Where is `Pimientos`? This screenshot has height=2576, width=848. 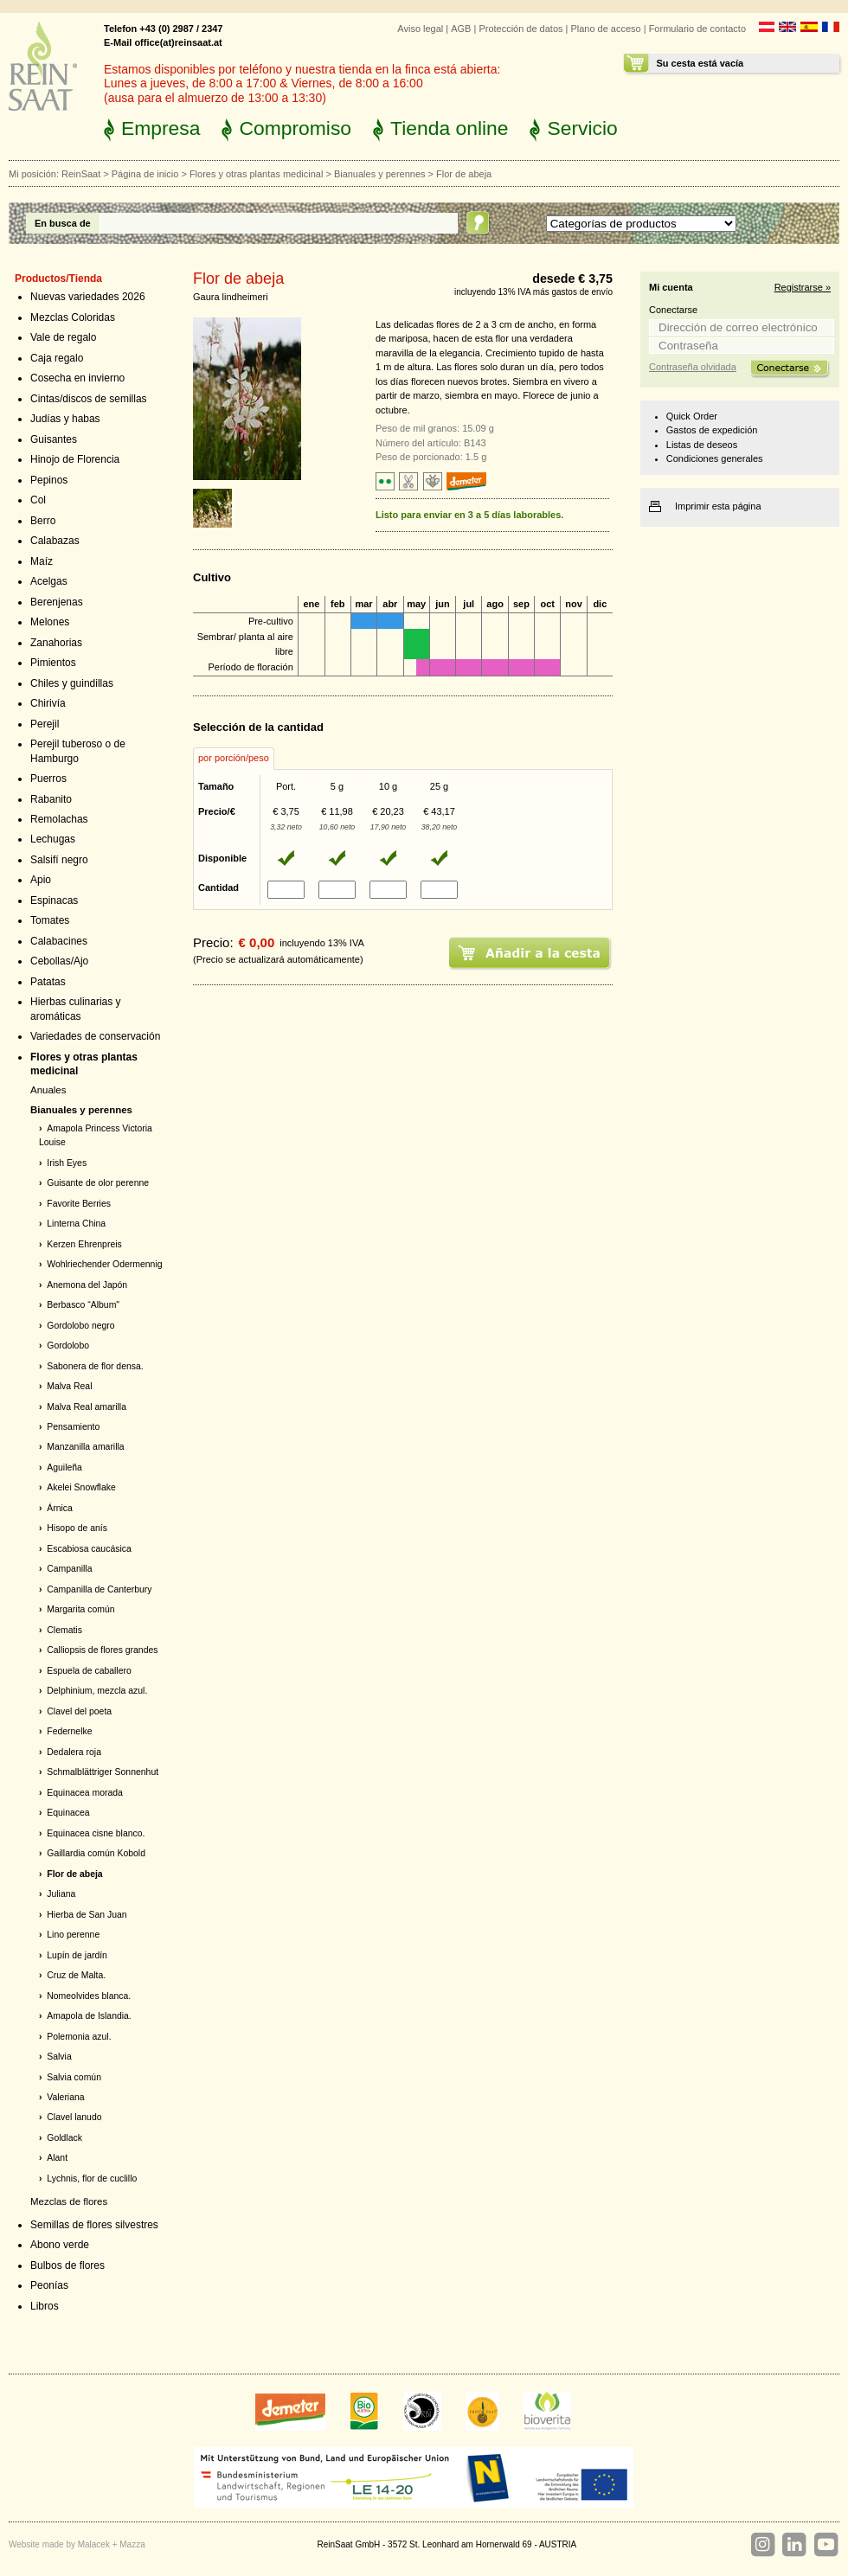
Pimientos is located at coordinates (53, 663).